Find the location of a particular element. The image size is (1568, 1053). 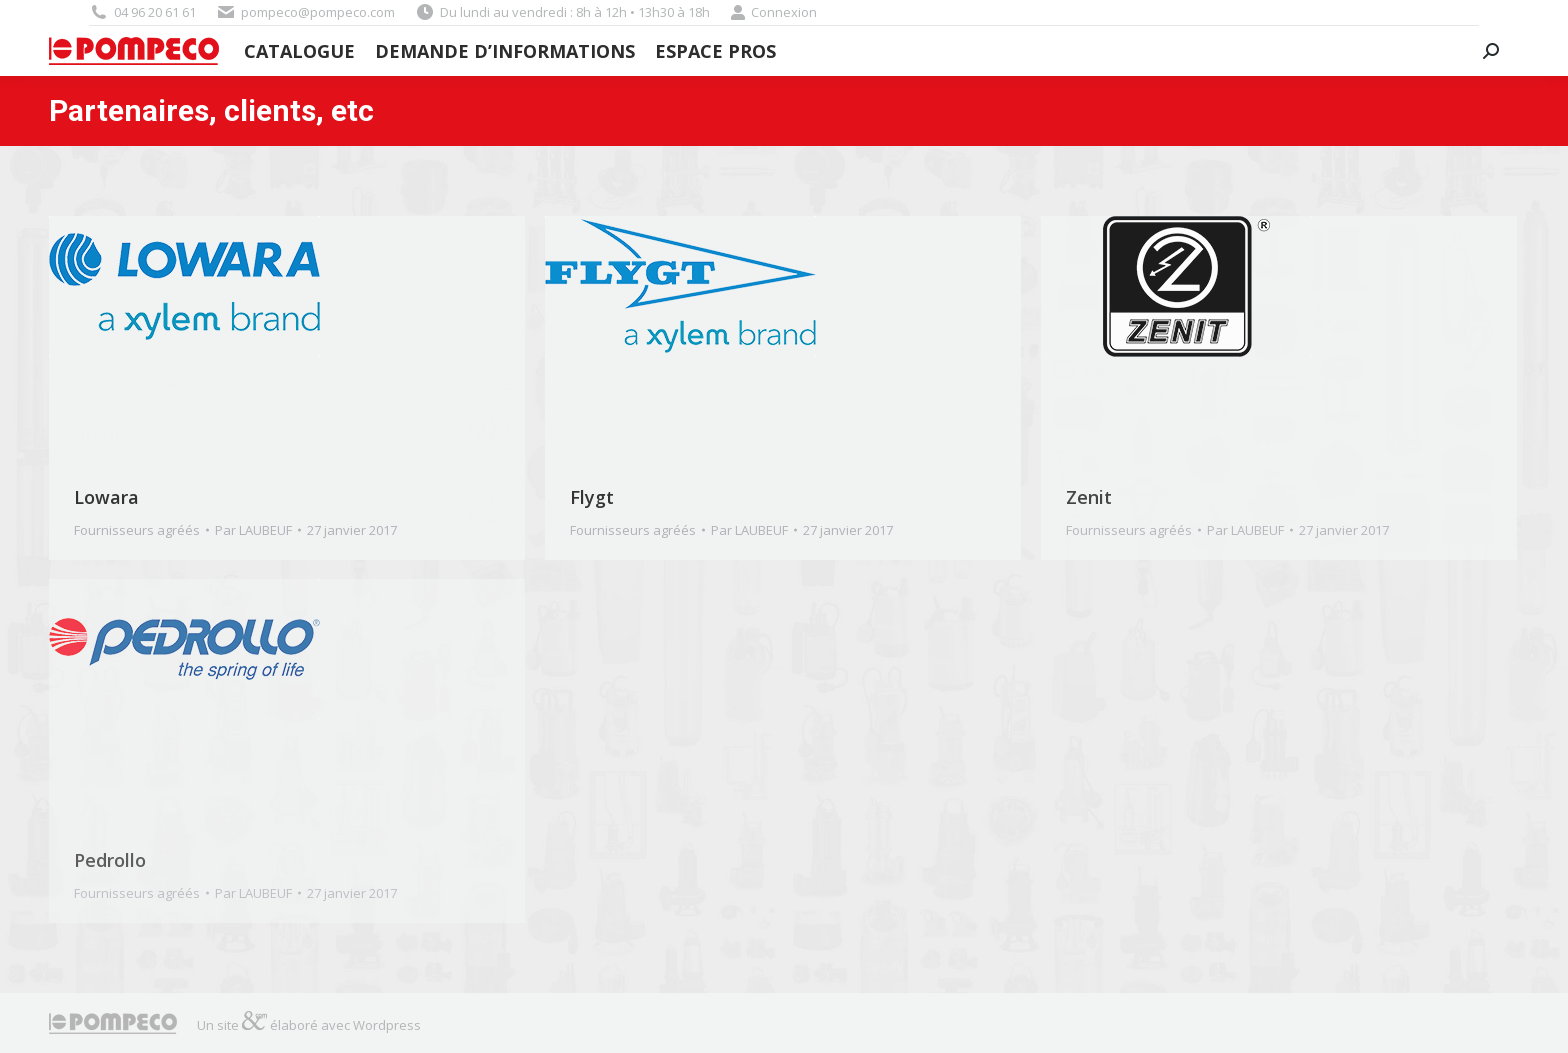

Flygt is located at coordinates (592, 497).